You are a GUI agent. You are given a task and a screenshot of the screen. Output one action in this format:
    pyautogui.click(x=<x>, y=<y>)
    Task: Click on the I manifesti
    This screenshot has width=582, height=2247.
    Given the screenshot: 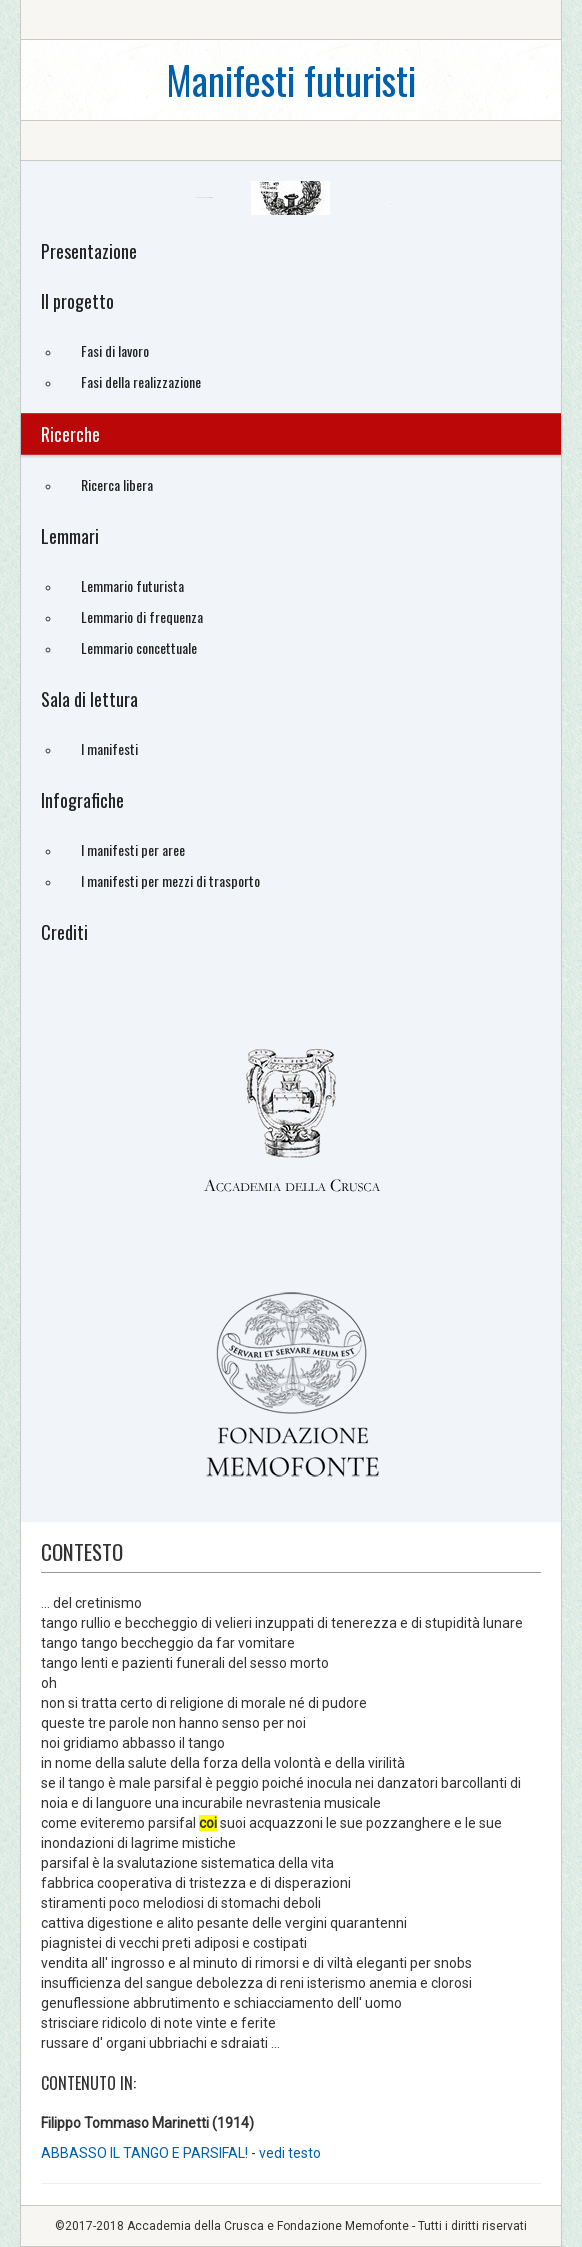 What is the action you would take?
    pyautogui.click(x=109, y=748)
    